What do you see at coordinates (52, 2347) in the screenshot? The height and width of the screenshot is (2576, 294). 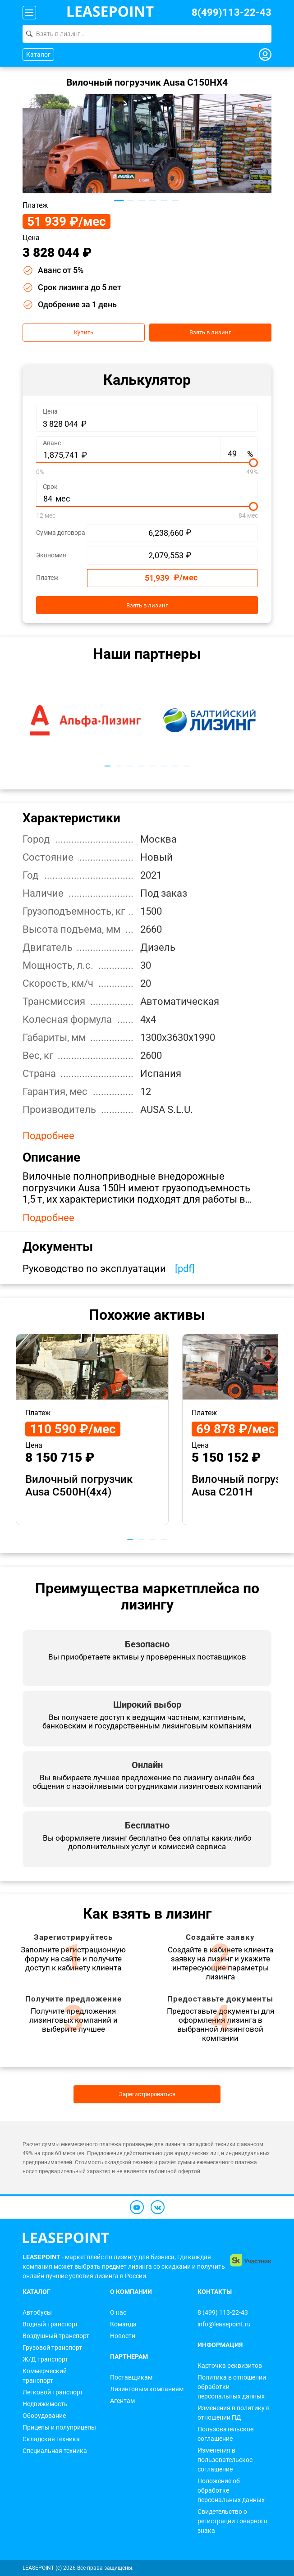 I see `Грузовой транспорт` at bounding box center [52, 2347].